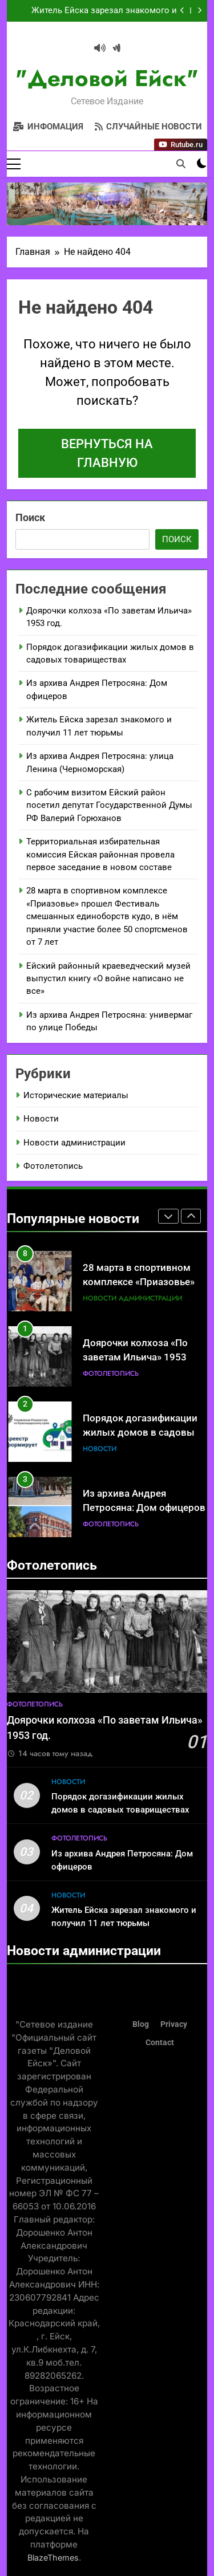  I want to click on Фотолетопись, so click(53, 1166).